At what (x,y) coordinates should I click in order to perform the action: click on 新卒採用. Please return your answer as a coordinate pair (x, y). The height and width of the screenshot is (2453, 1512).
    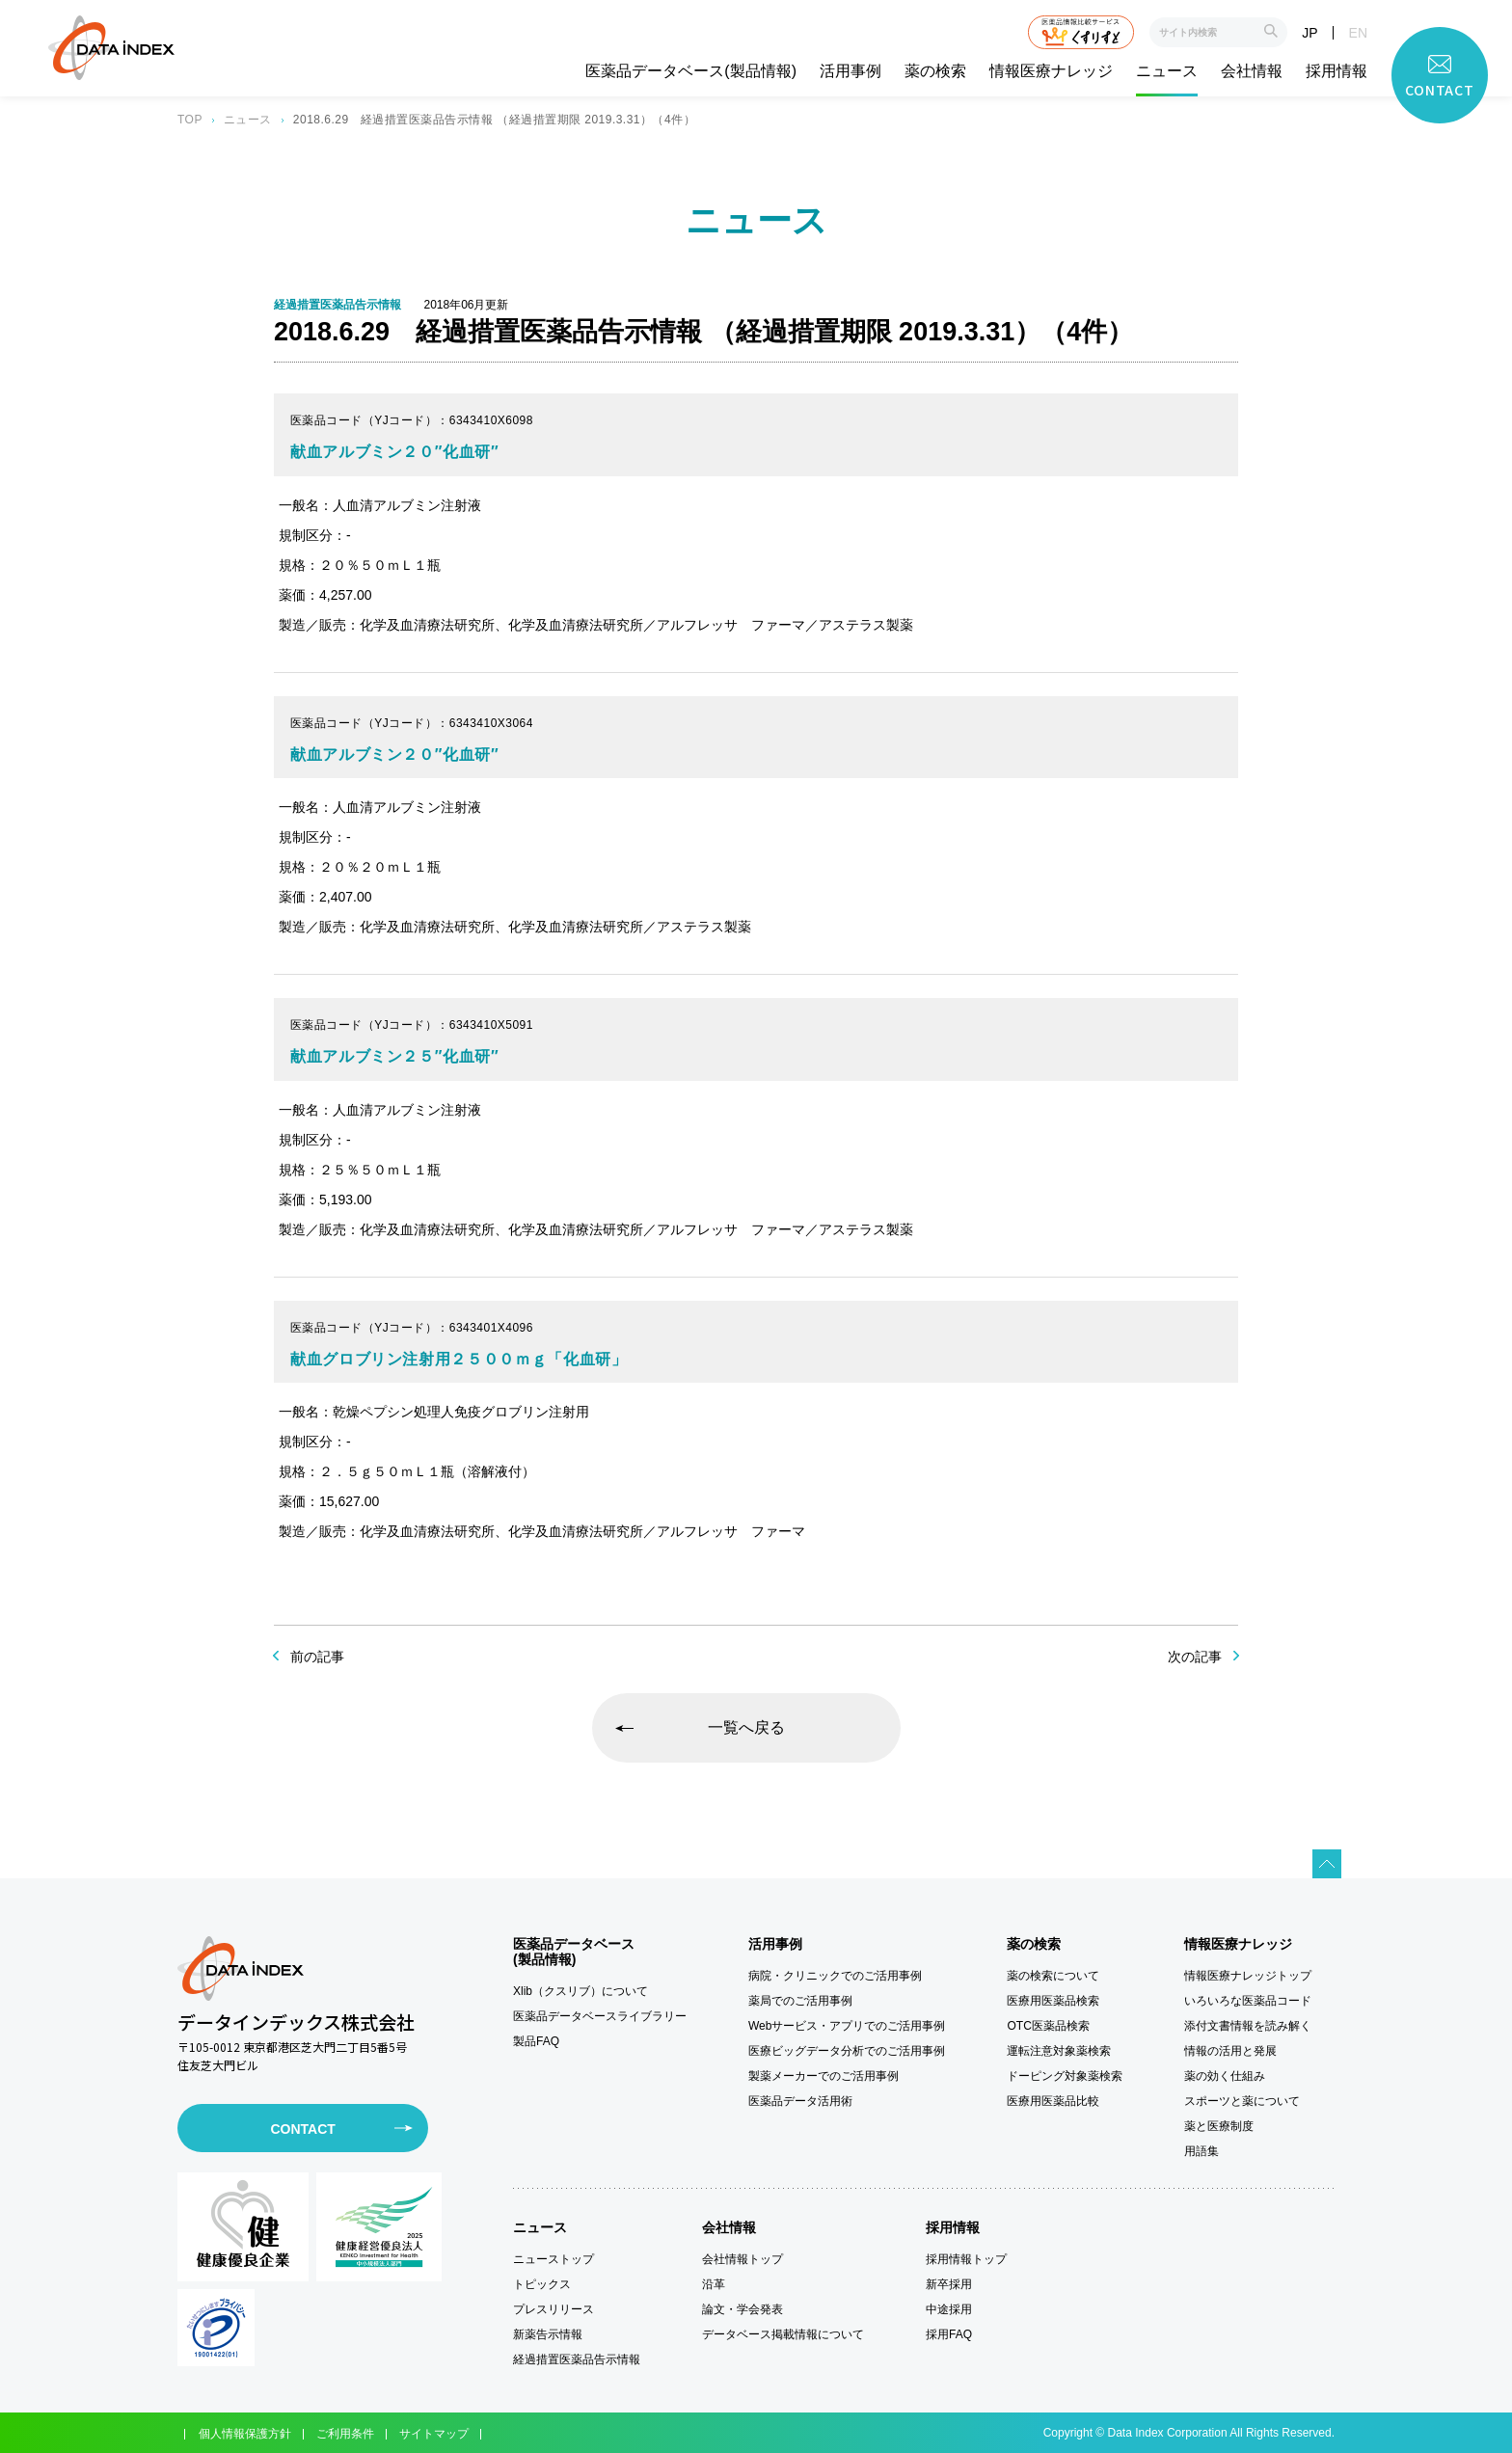
    Looking at the image, I should click on (949, 2284).